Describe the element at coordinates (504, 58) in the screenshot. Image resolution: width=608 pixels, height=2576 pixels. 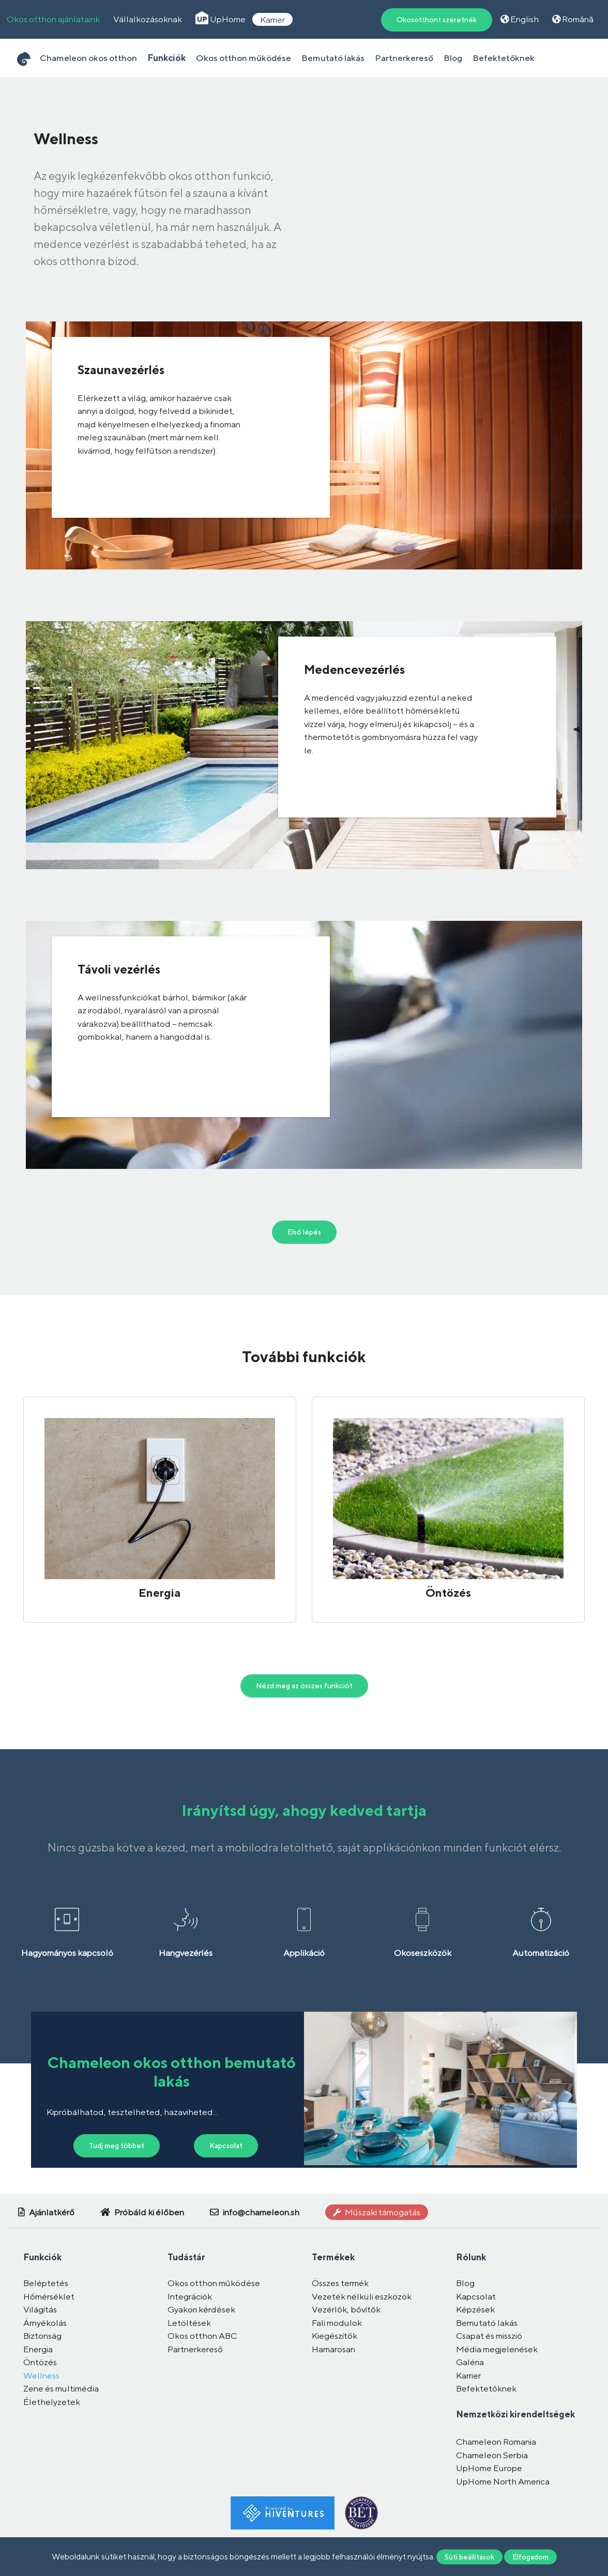
I see `Befektetőknek` at that location.